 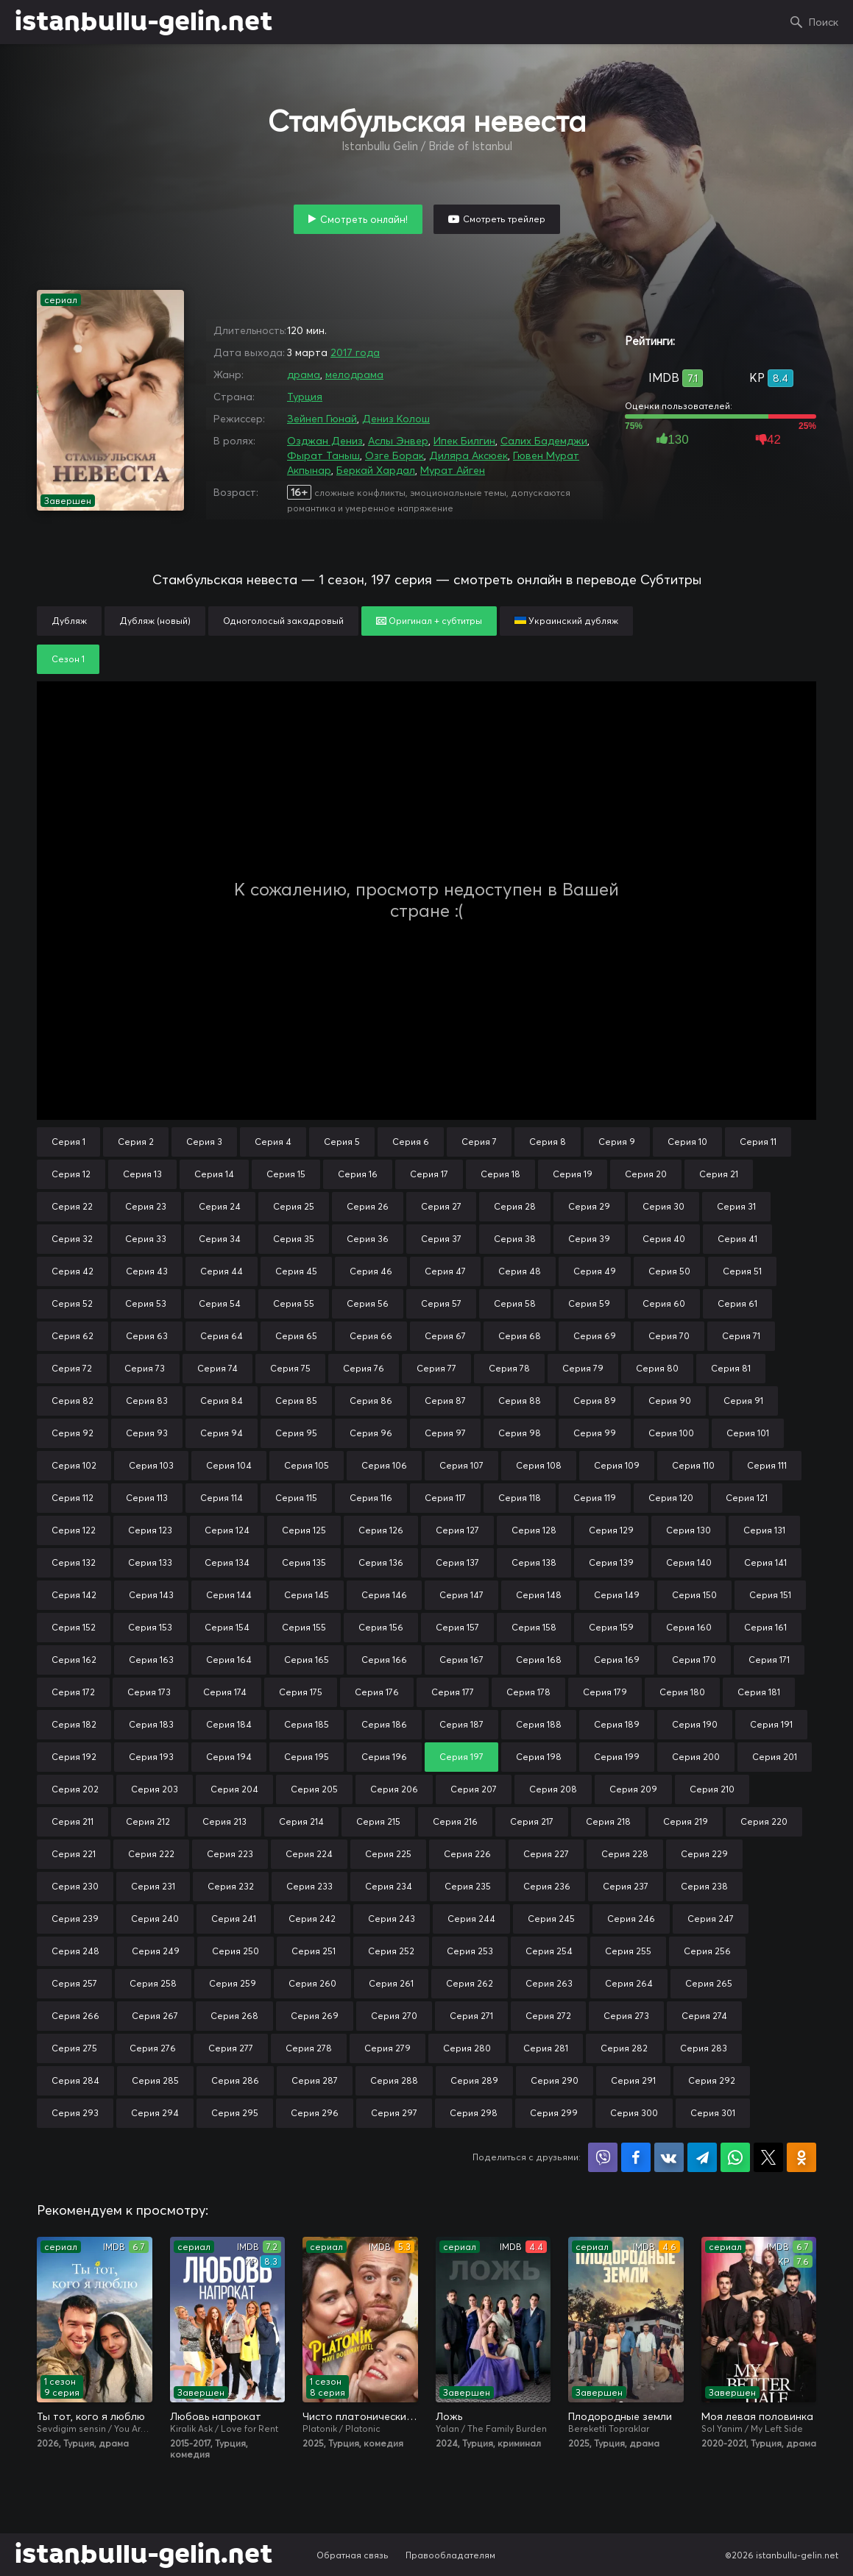 What do you see at coordinates (75, 1950) in the screenshot?
I see `Серия 248` at bounding box center [75, 1950].